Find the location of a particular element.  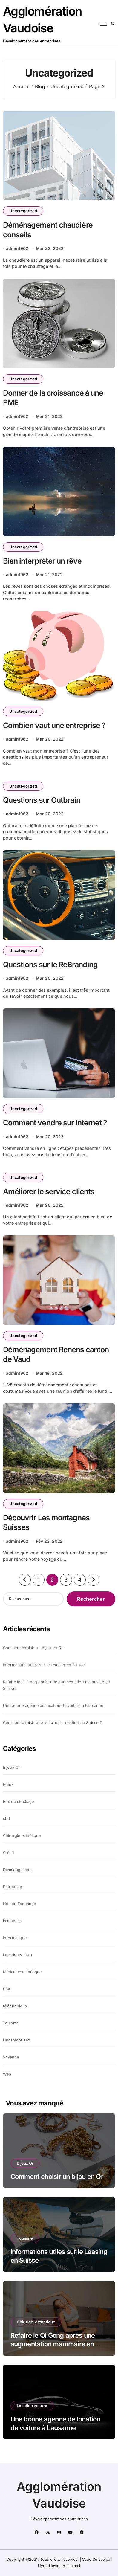

Entreprise is located at coordinates (12, 1886).